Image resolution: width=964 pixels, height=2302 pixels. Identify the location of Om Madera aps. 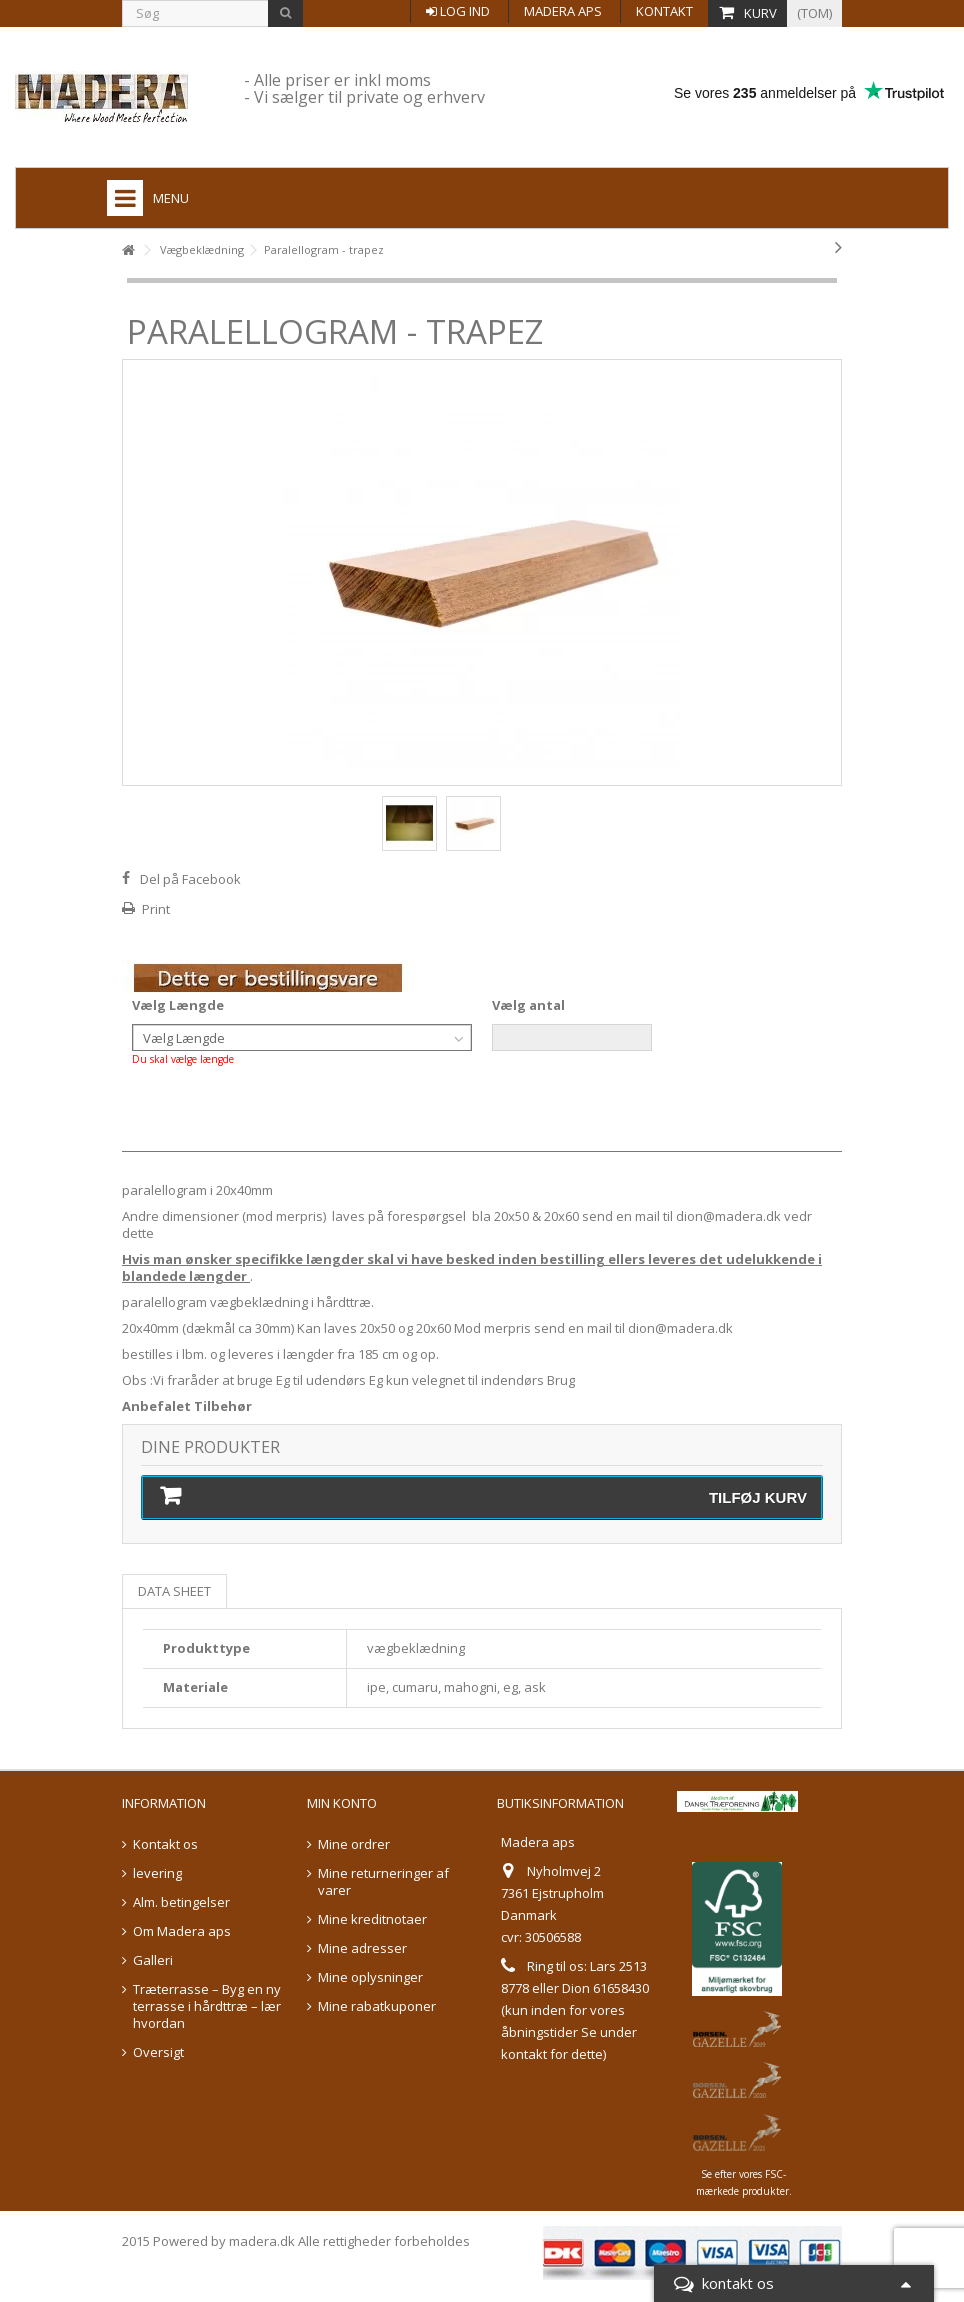
(182, 1931).